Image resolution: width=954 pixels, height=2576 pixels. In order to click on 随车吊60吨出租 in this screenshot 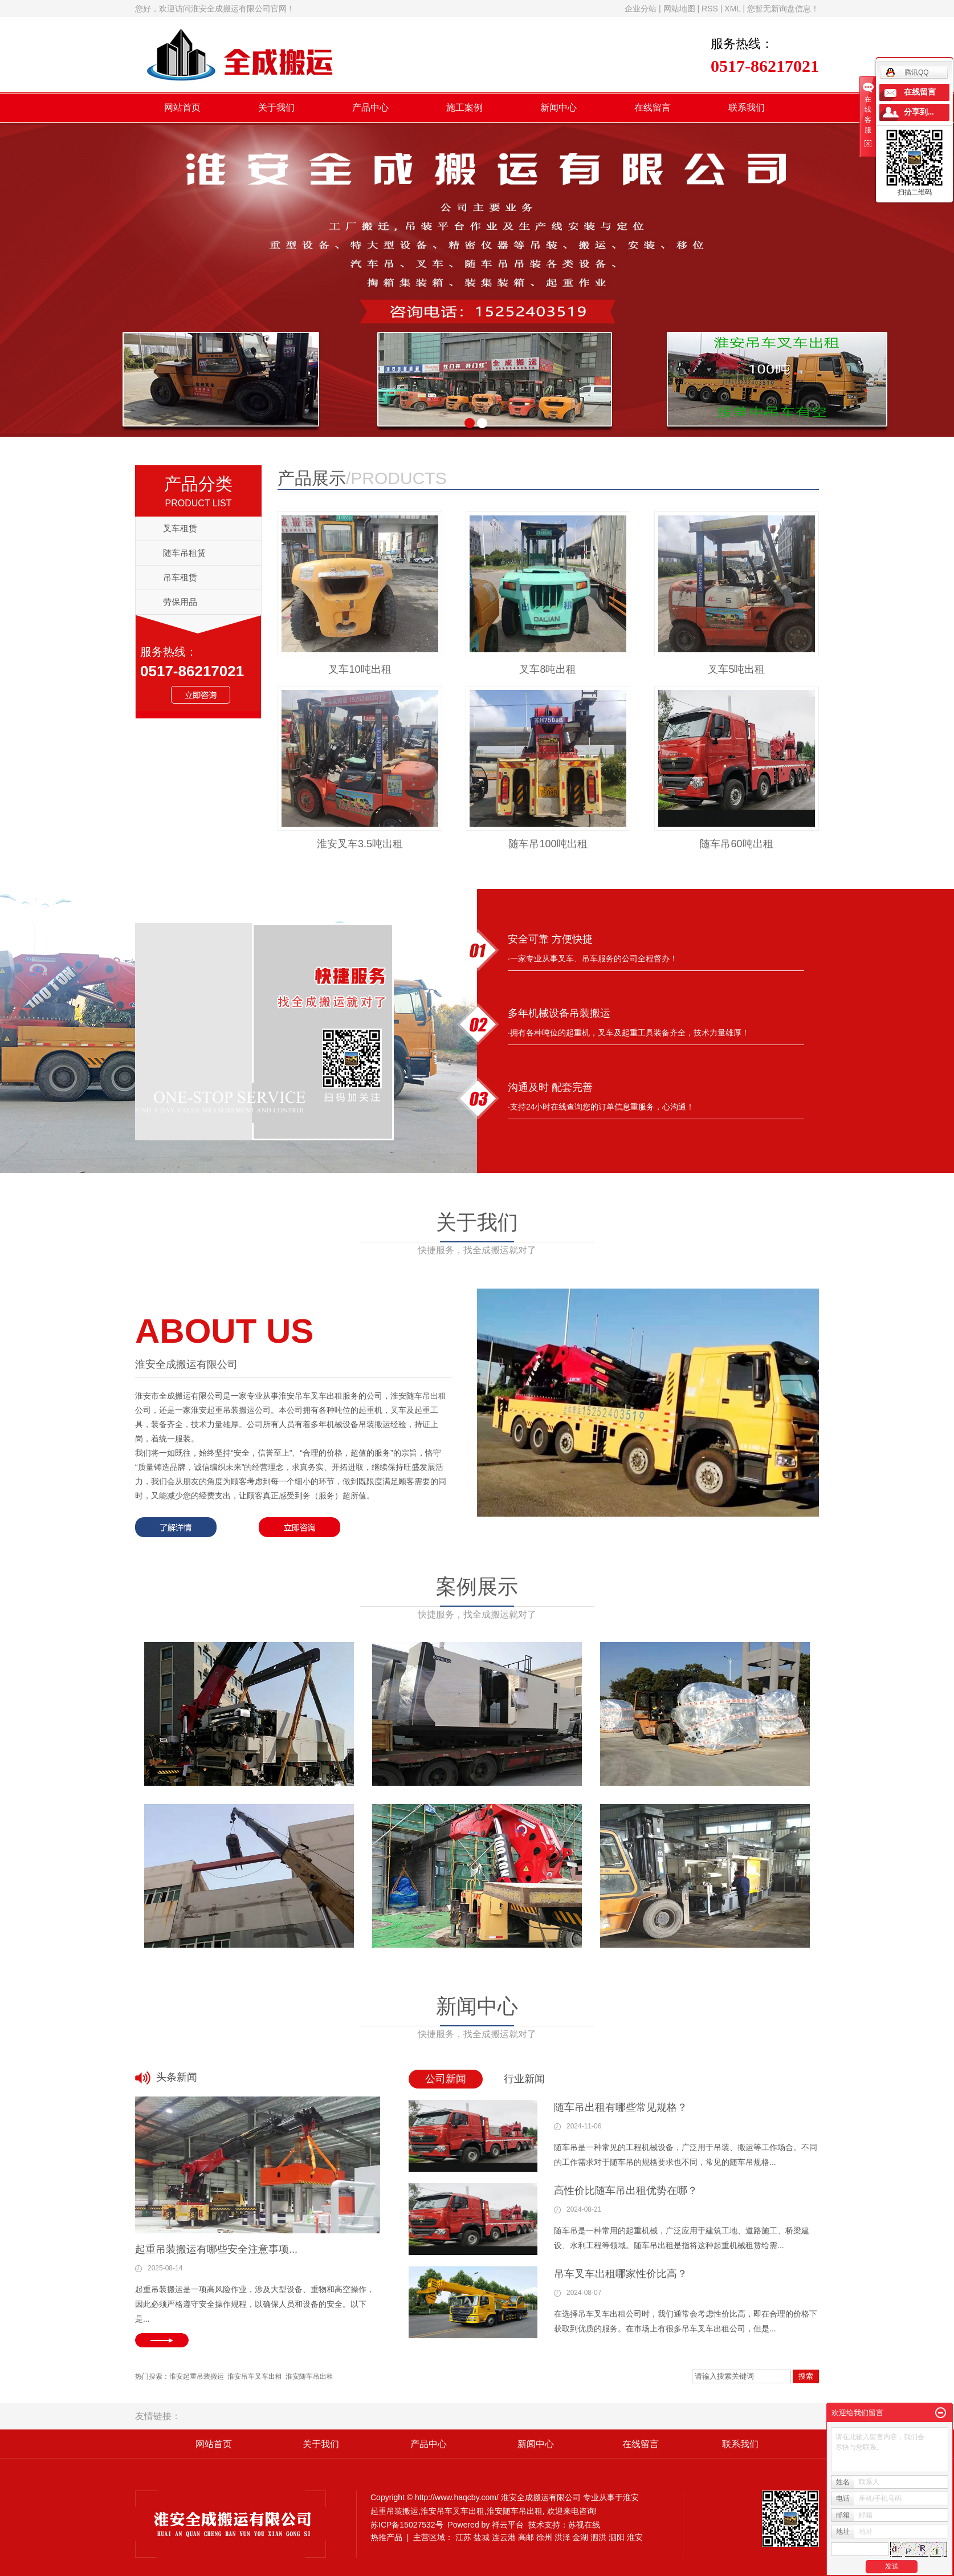, I will do `click(736, 844)`.